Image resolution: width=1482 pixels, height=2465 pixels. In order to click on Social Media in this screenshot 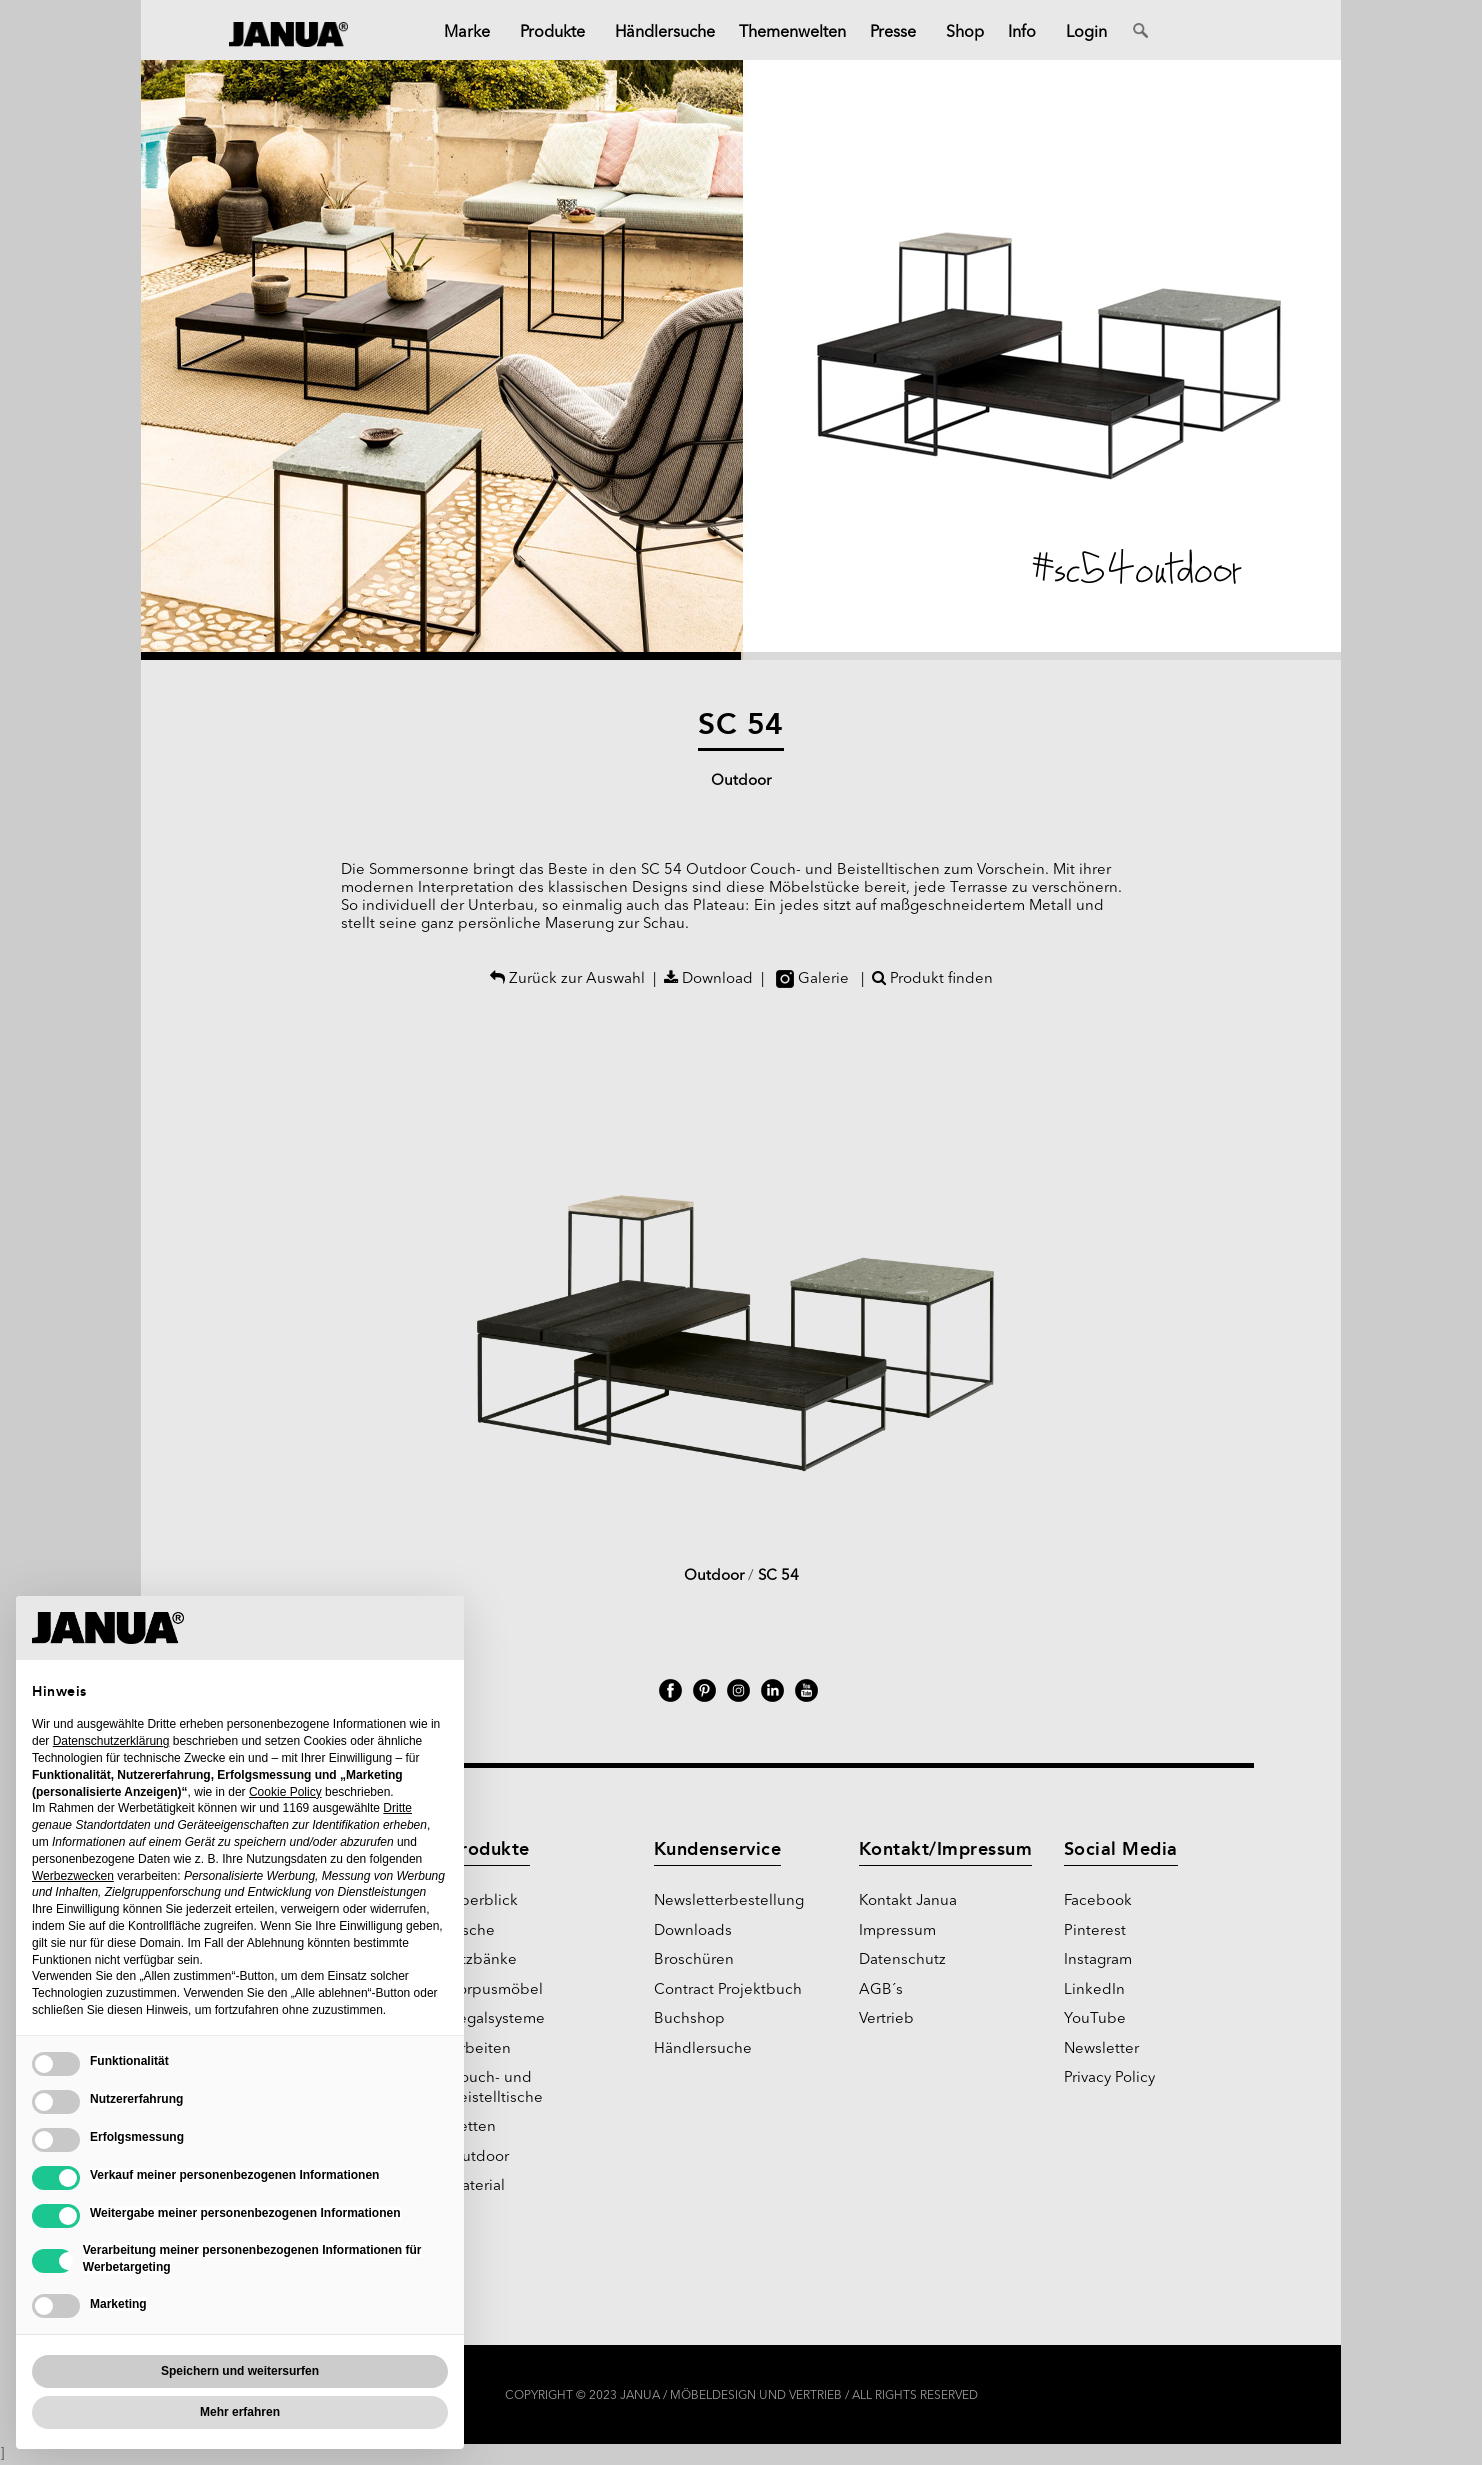, I will do `click(1121, 1849)`.